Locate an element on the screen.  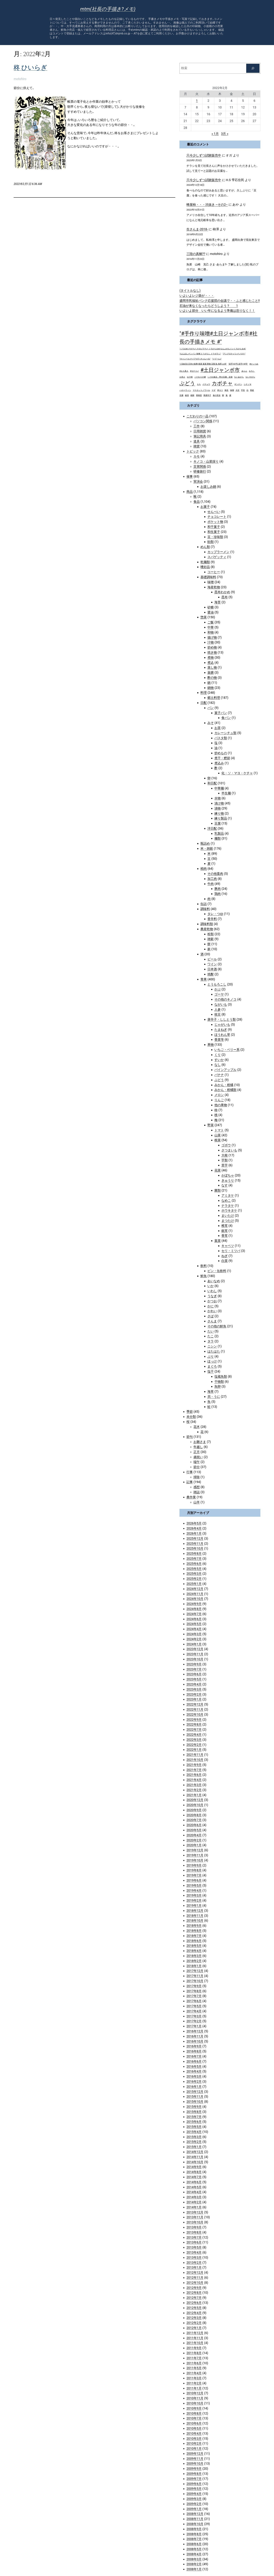
パソコン関係 is located at coordinates (202, 421).